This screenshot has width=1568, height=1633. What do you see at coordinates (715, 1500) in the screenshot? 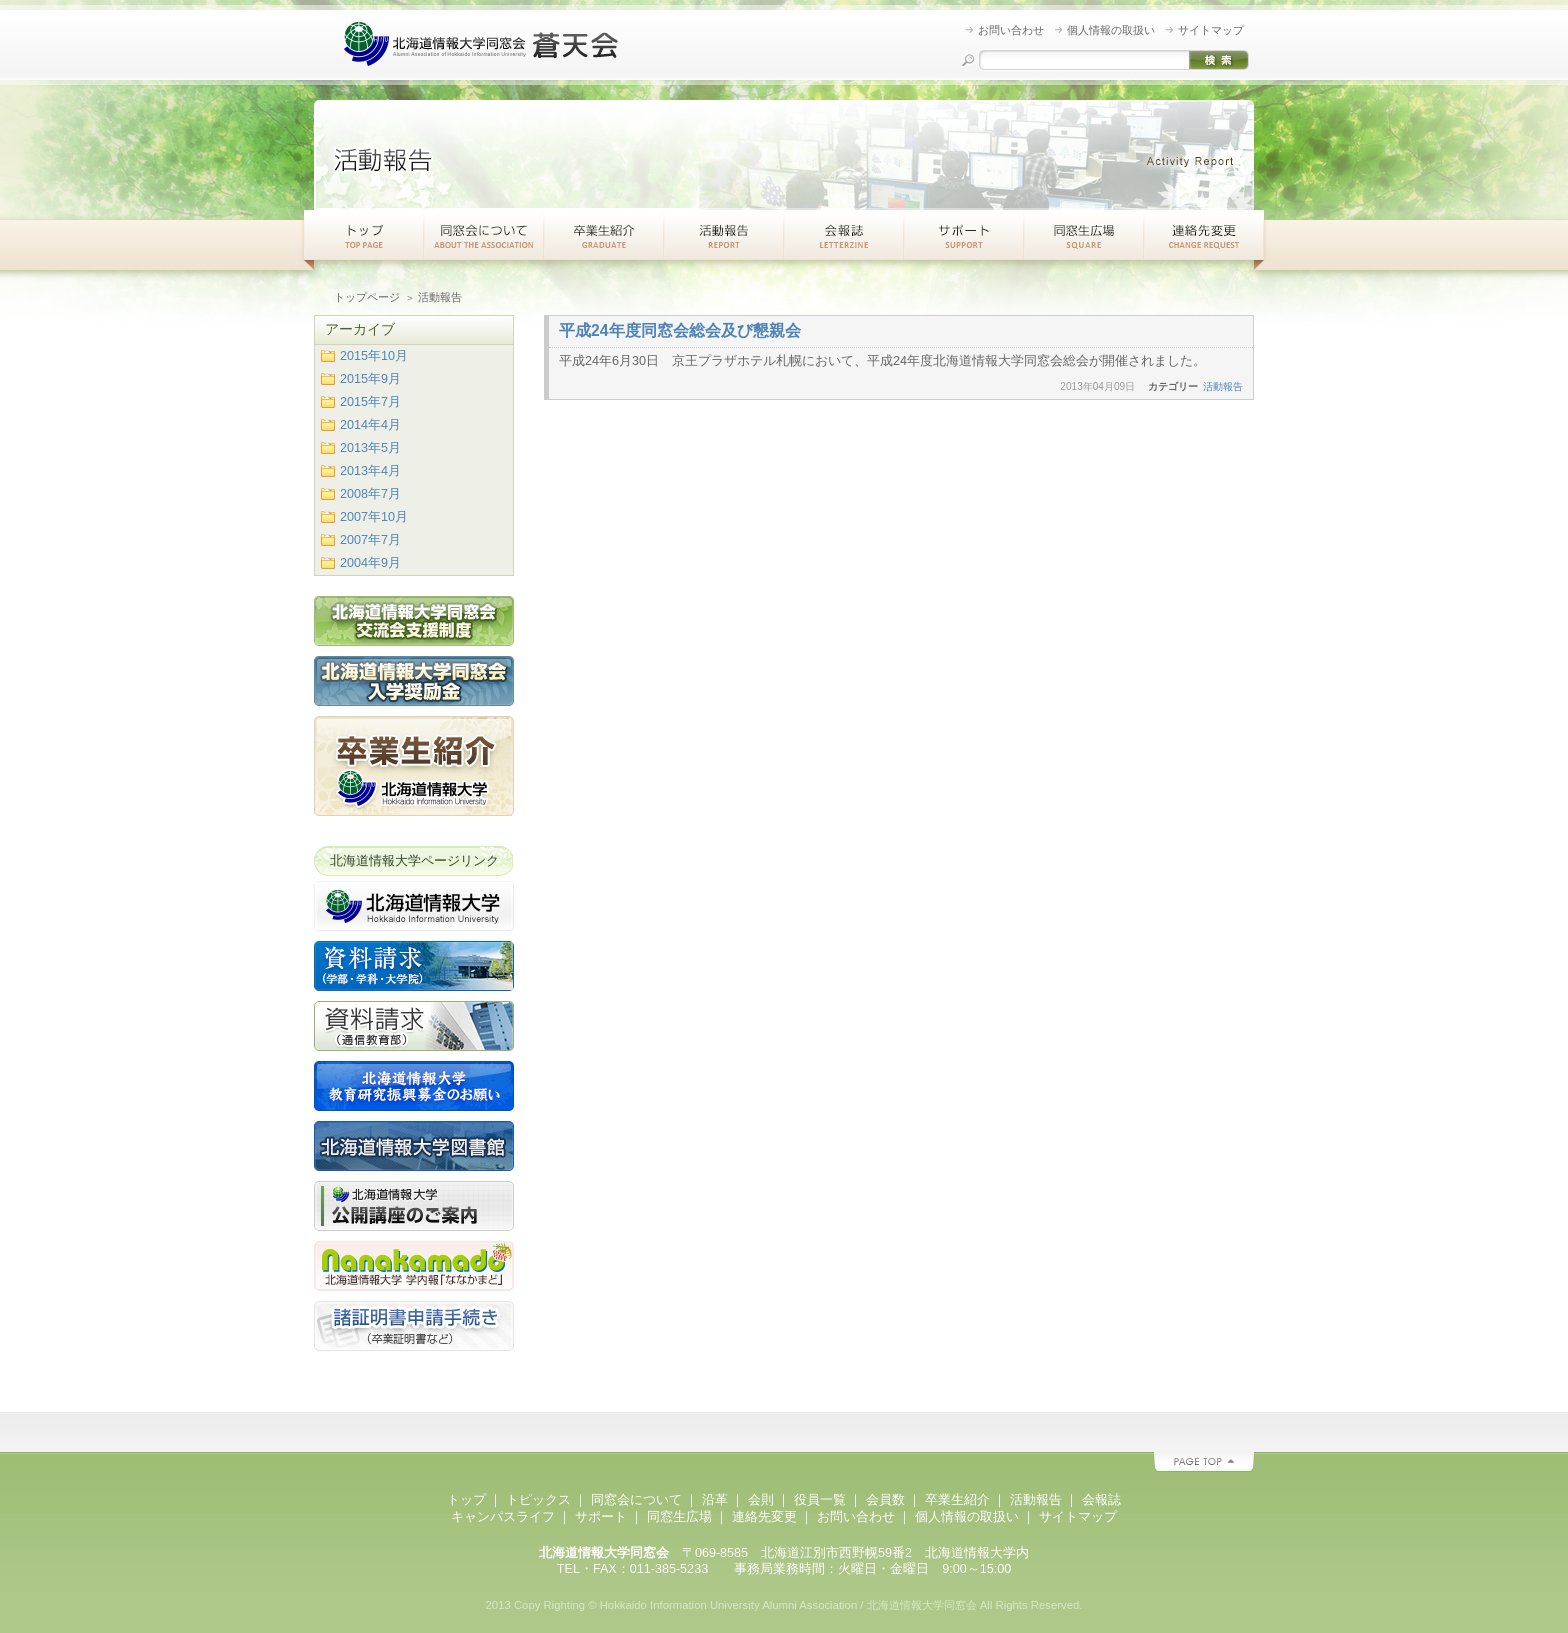
I see `沿革` at bounding box center [715, 1500].